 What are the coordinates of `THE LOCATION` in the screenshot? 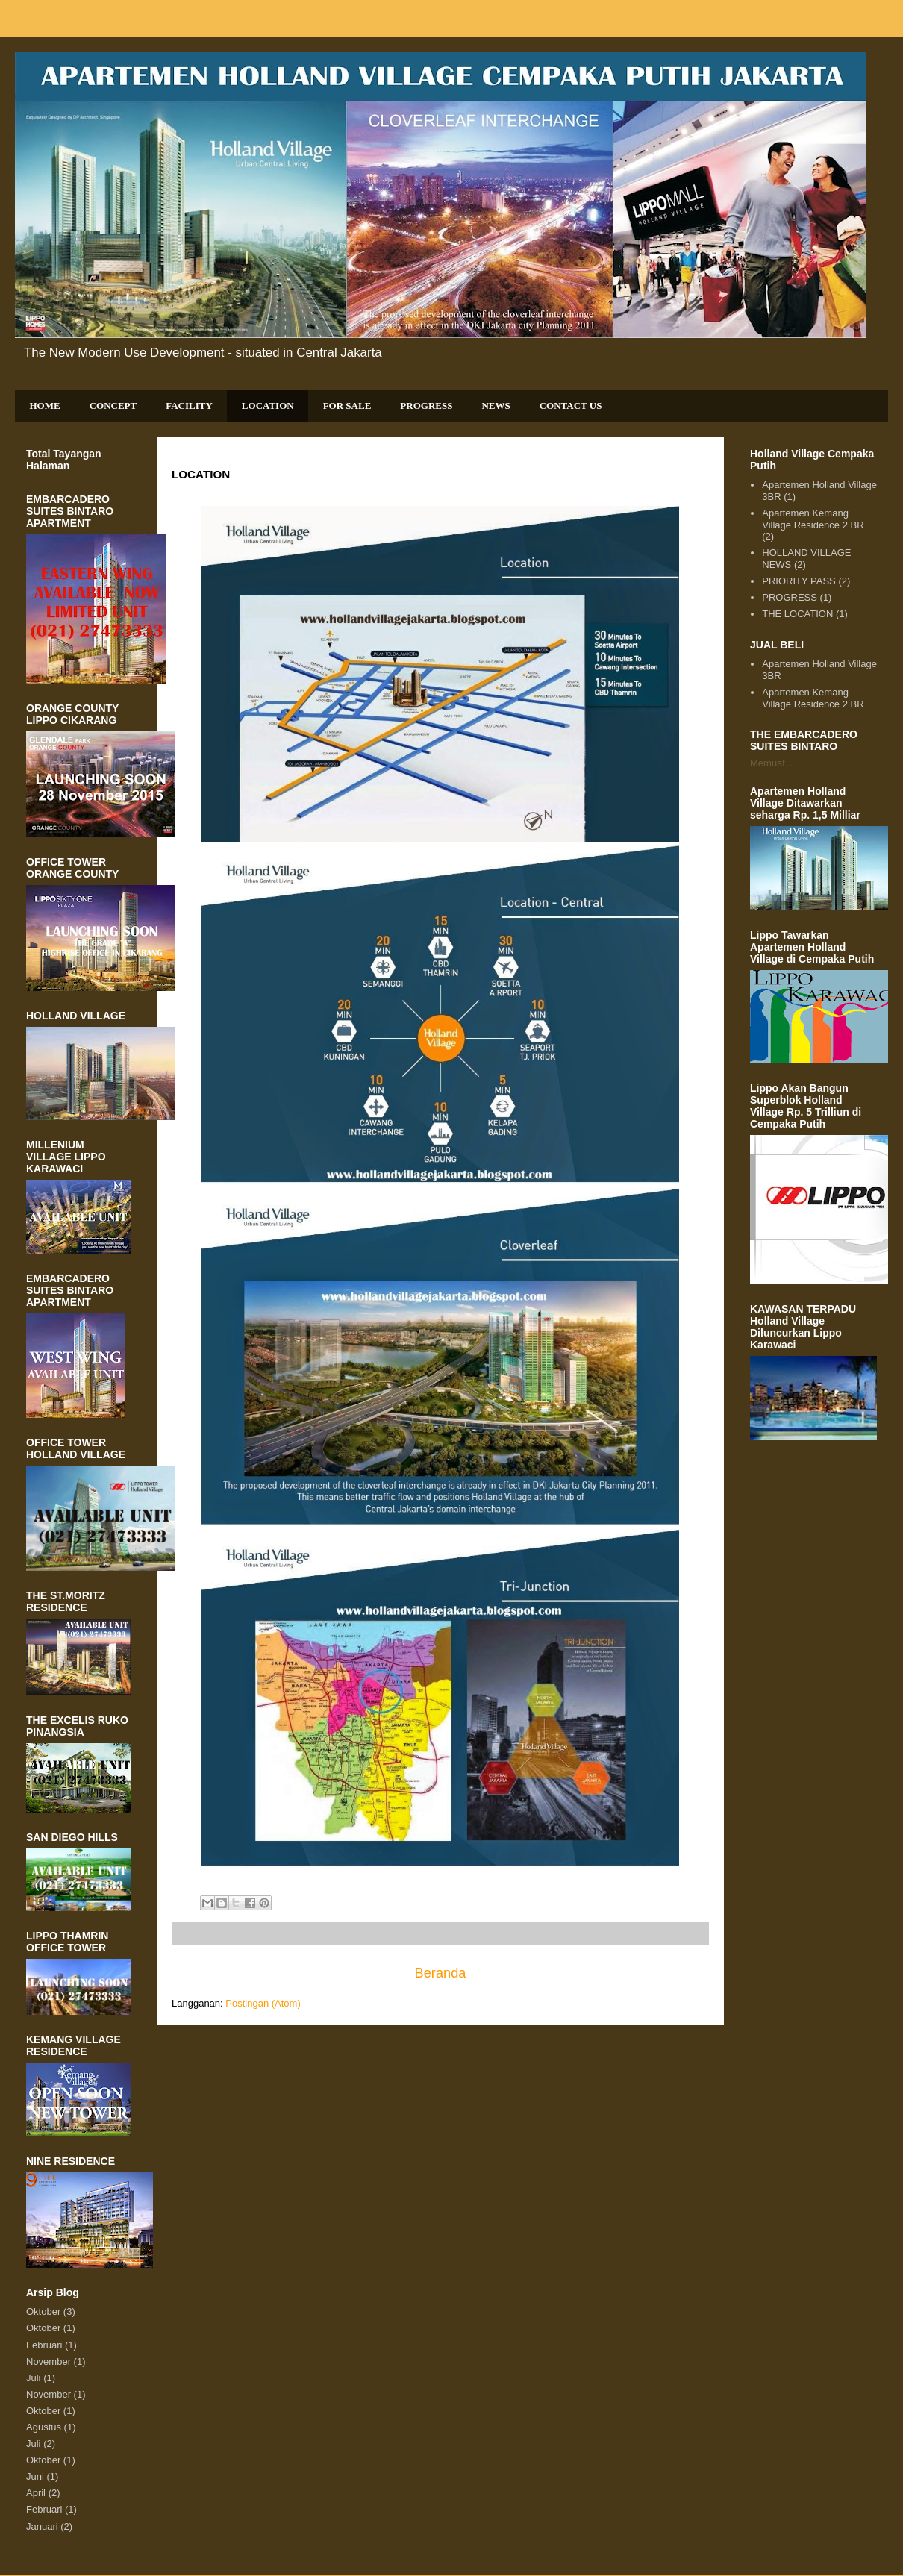 It's located at (797, 613).